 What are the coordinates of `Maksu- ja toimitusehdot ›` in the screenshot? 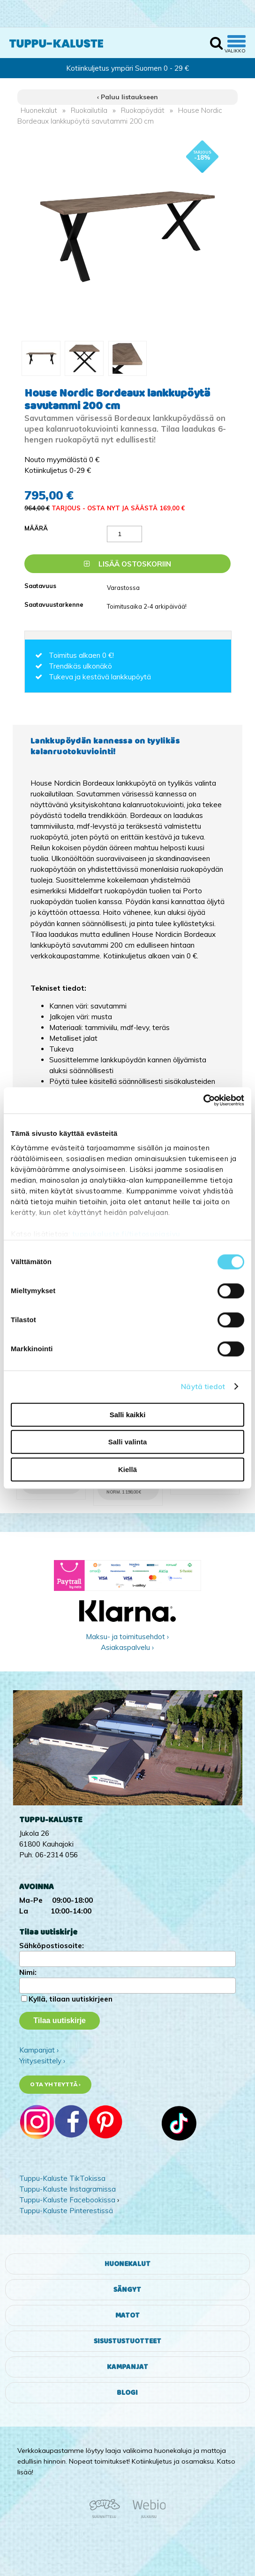 It's located at (127, 1636).